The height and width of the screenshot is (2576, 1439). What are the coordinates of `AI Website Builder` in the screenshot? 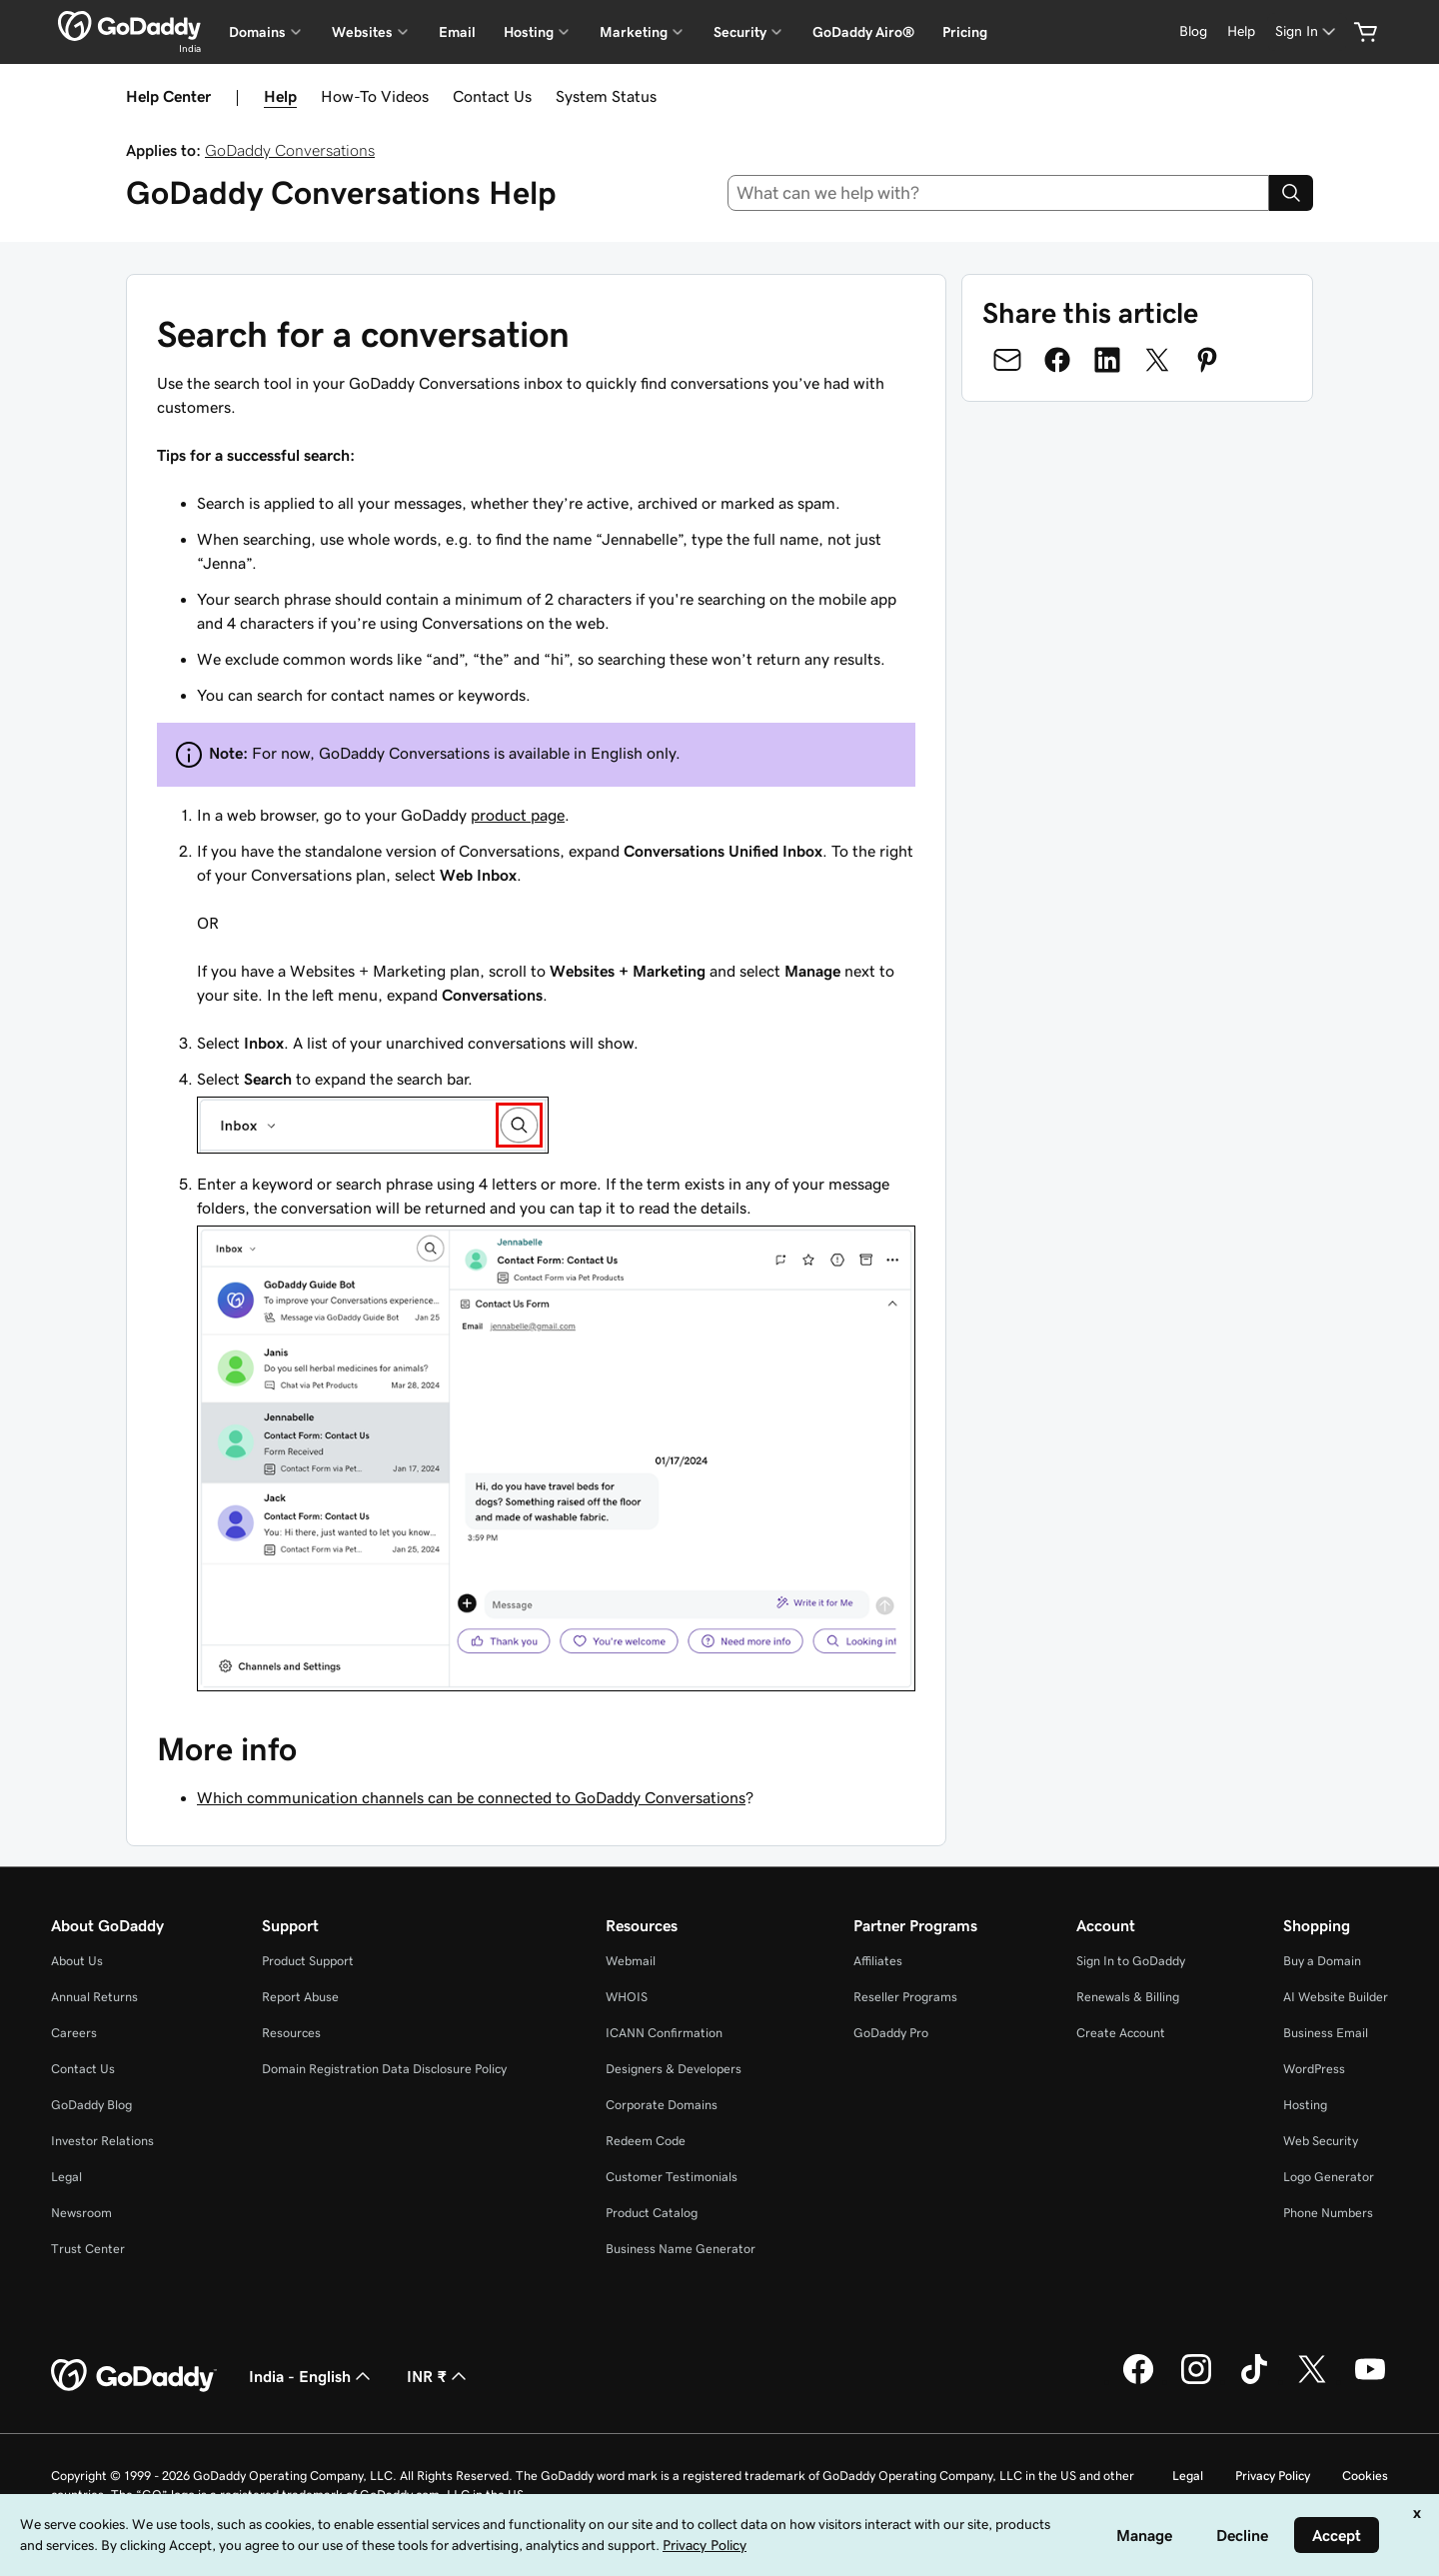 It's located at (1335, 1996).